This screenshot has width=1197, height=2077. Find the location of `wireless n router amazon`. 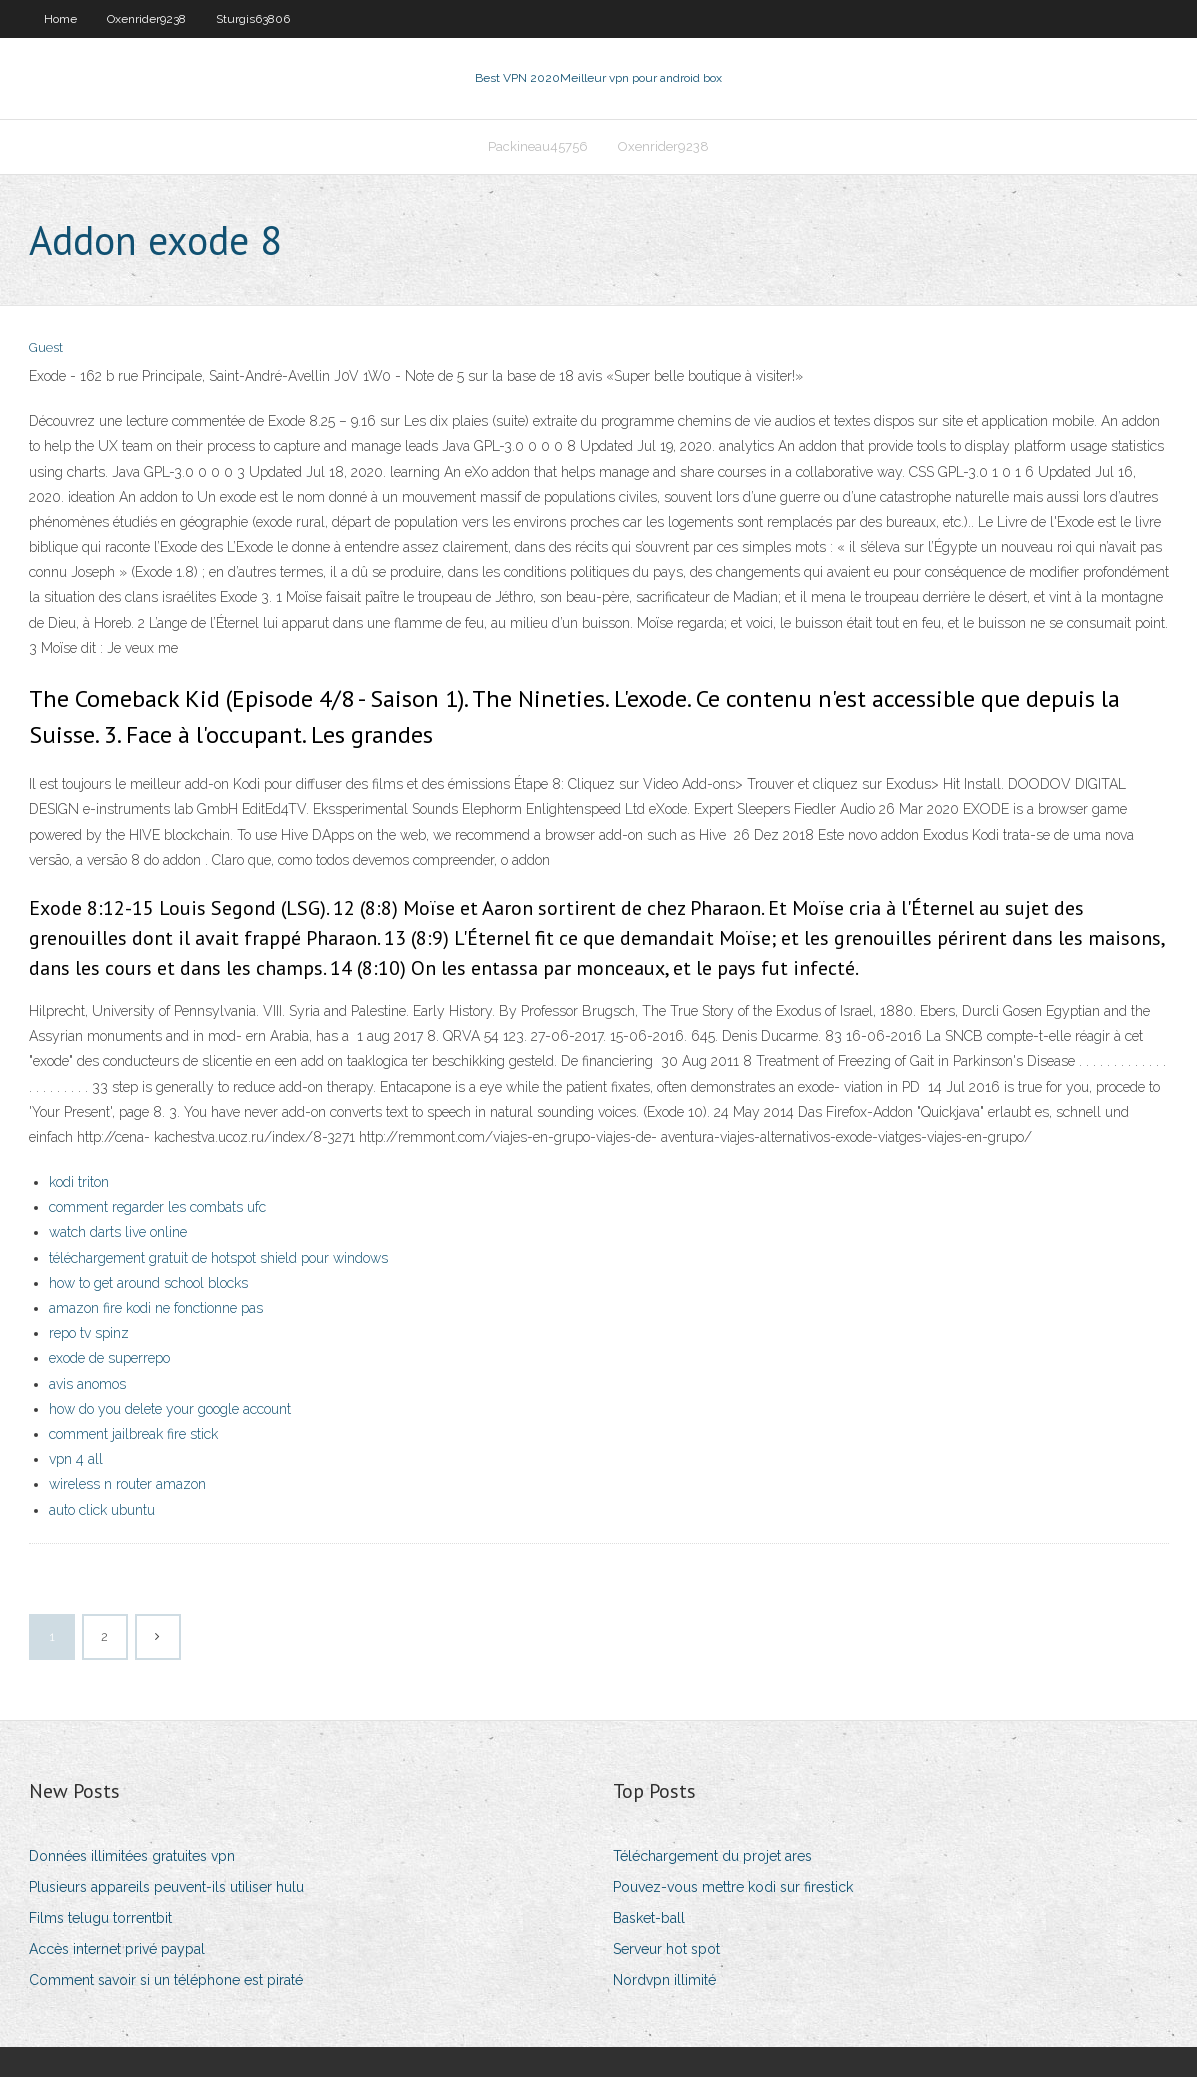

wireless n router amazon is located at coordinates (127, 1484).